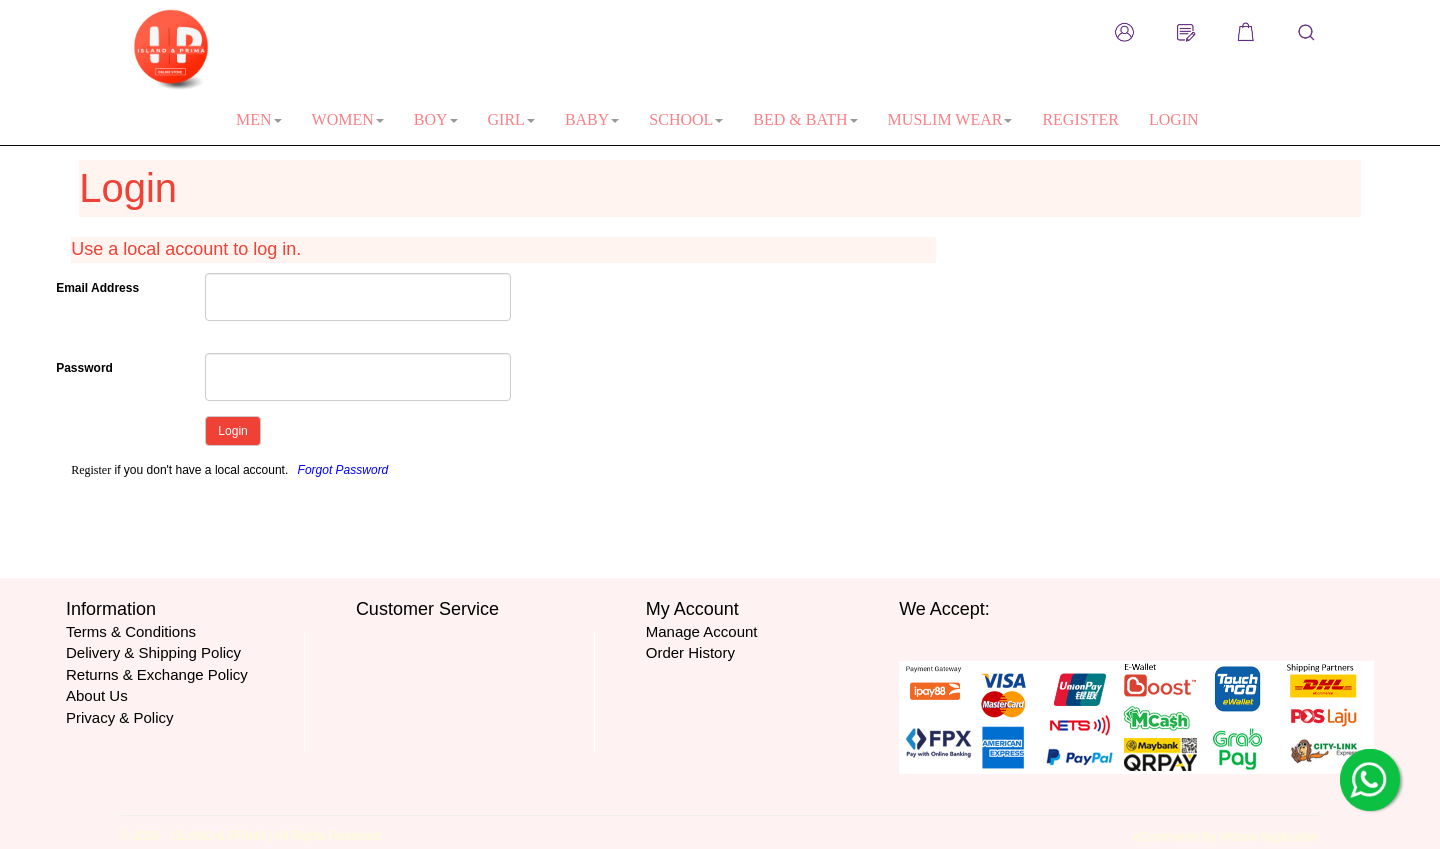  I want to click on We Accept:, so click(944, 609).